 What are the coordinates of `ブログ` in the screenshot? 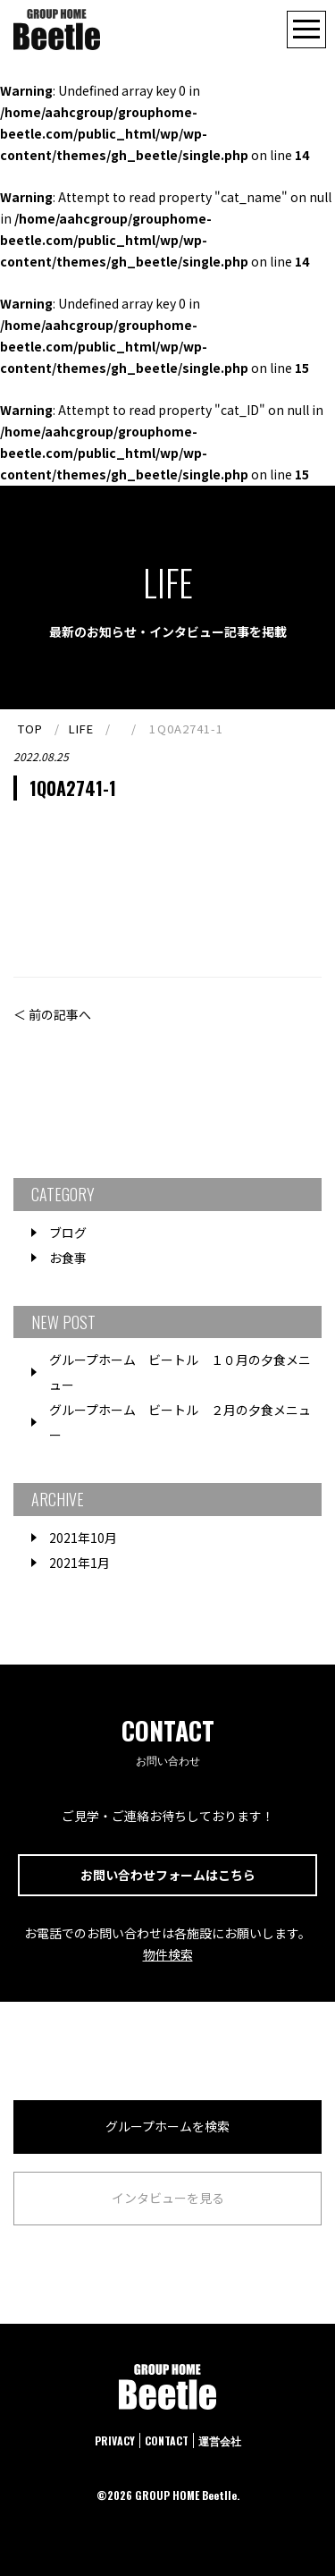 It's located at (68, 1232).